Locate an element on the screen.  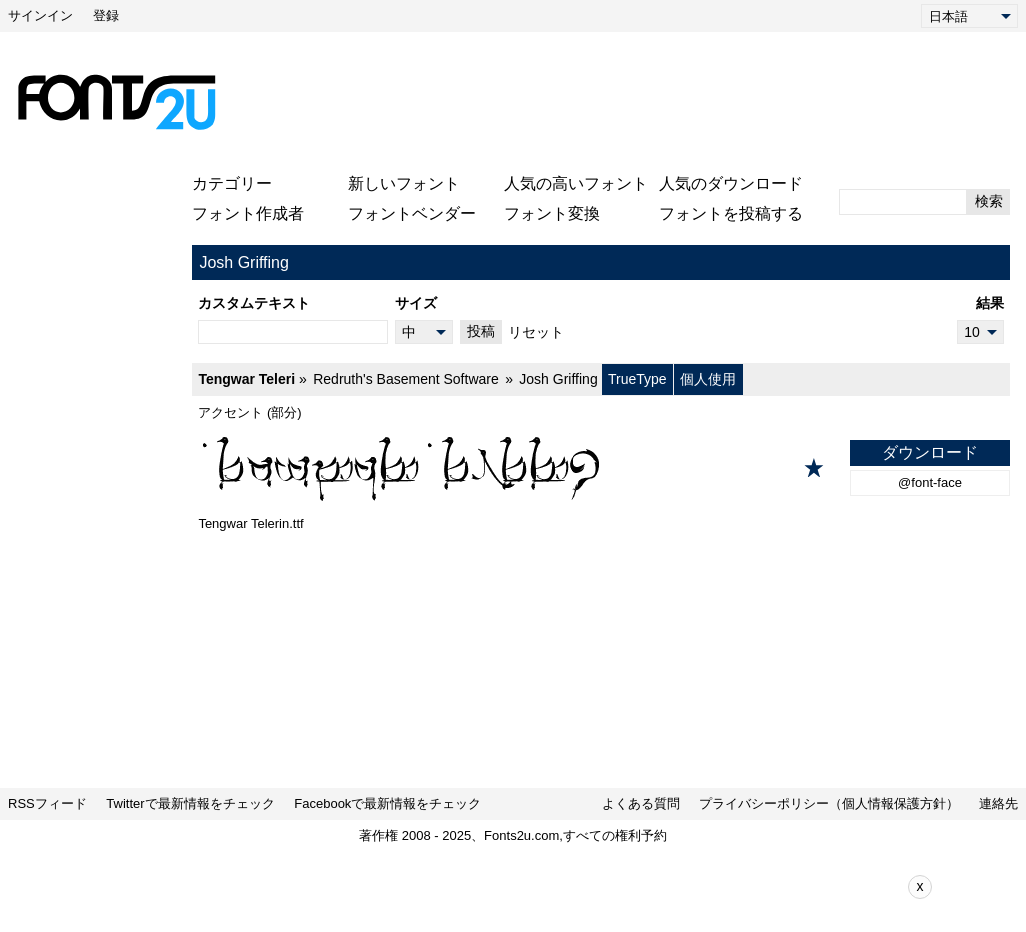
Tengwar Teleri is located at coordinates (246, 379).